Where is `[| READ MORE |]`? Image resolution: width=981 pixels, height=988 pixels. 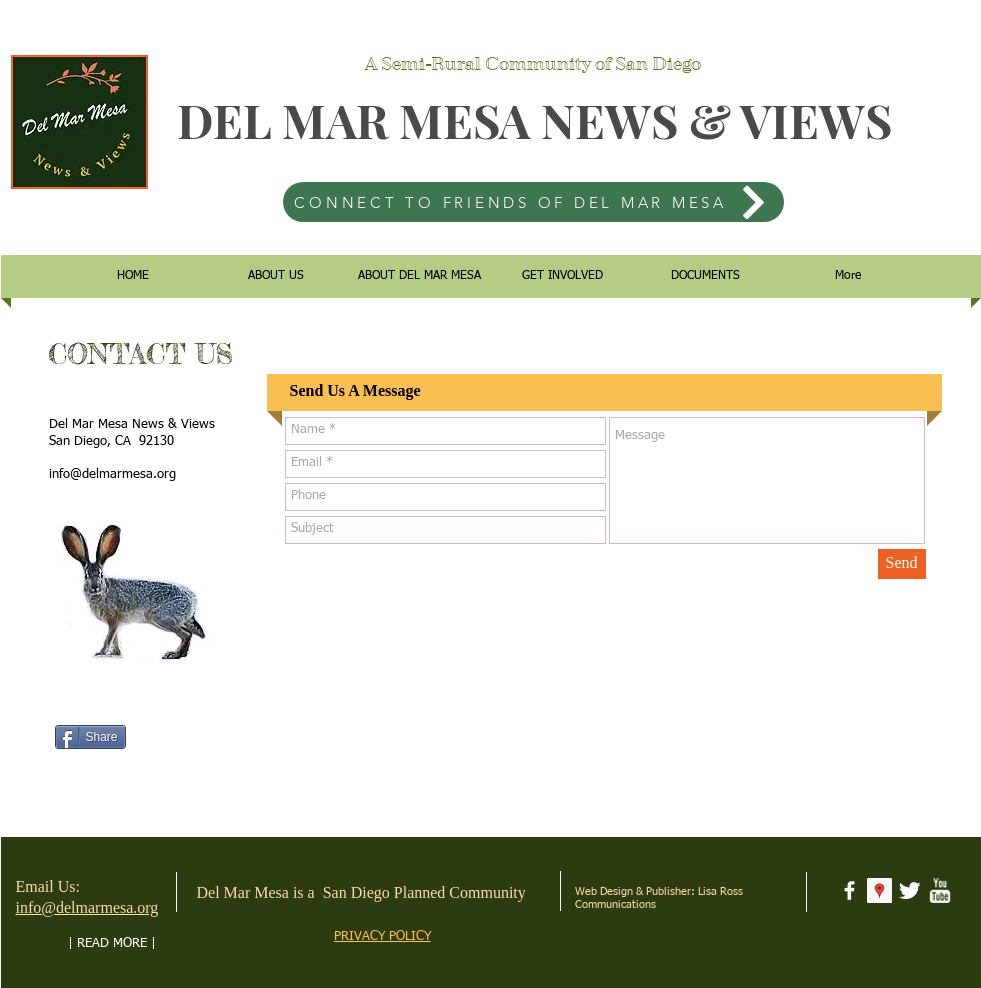 [| READ MORE |] is located at coordinates (112, 944).